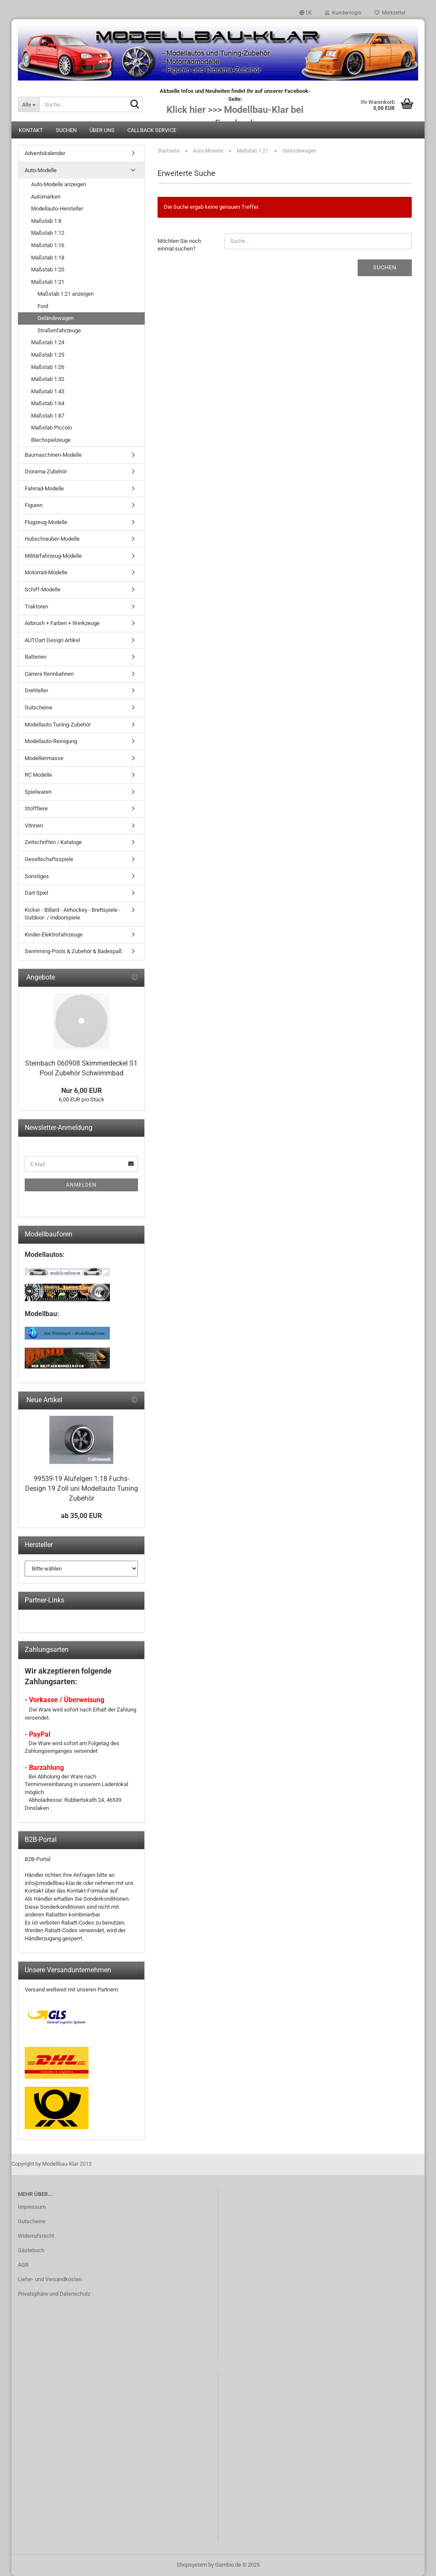 The height and width of the screenshot is (2576, 436). I want to click on Liefer- und Versandkosten, so click(50, 2279).